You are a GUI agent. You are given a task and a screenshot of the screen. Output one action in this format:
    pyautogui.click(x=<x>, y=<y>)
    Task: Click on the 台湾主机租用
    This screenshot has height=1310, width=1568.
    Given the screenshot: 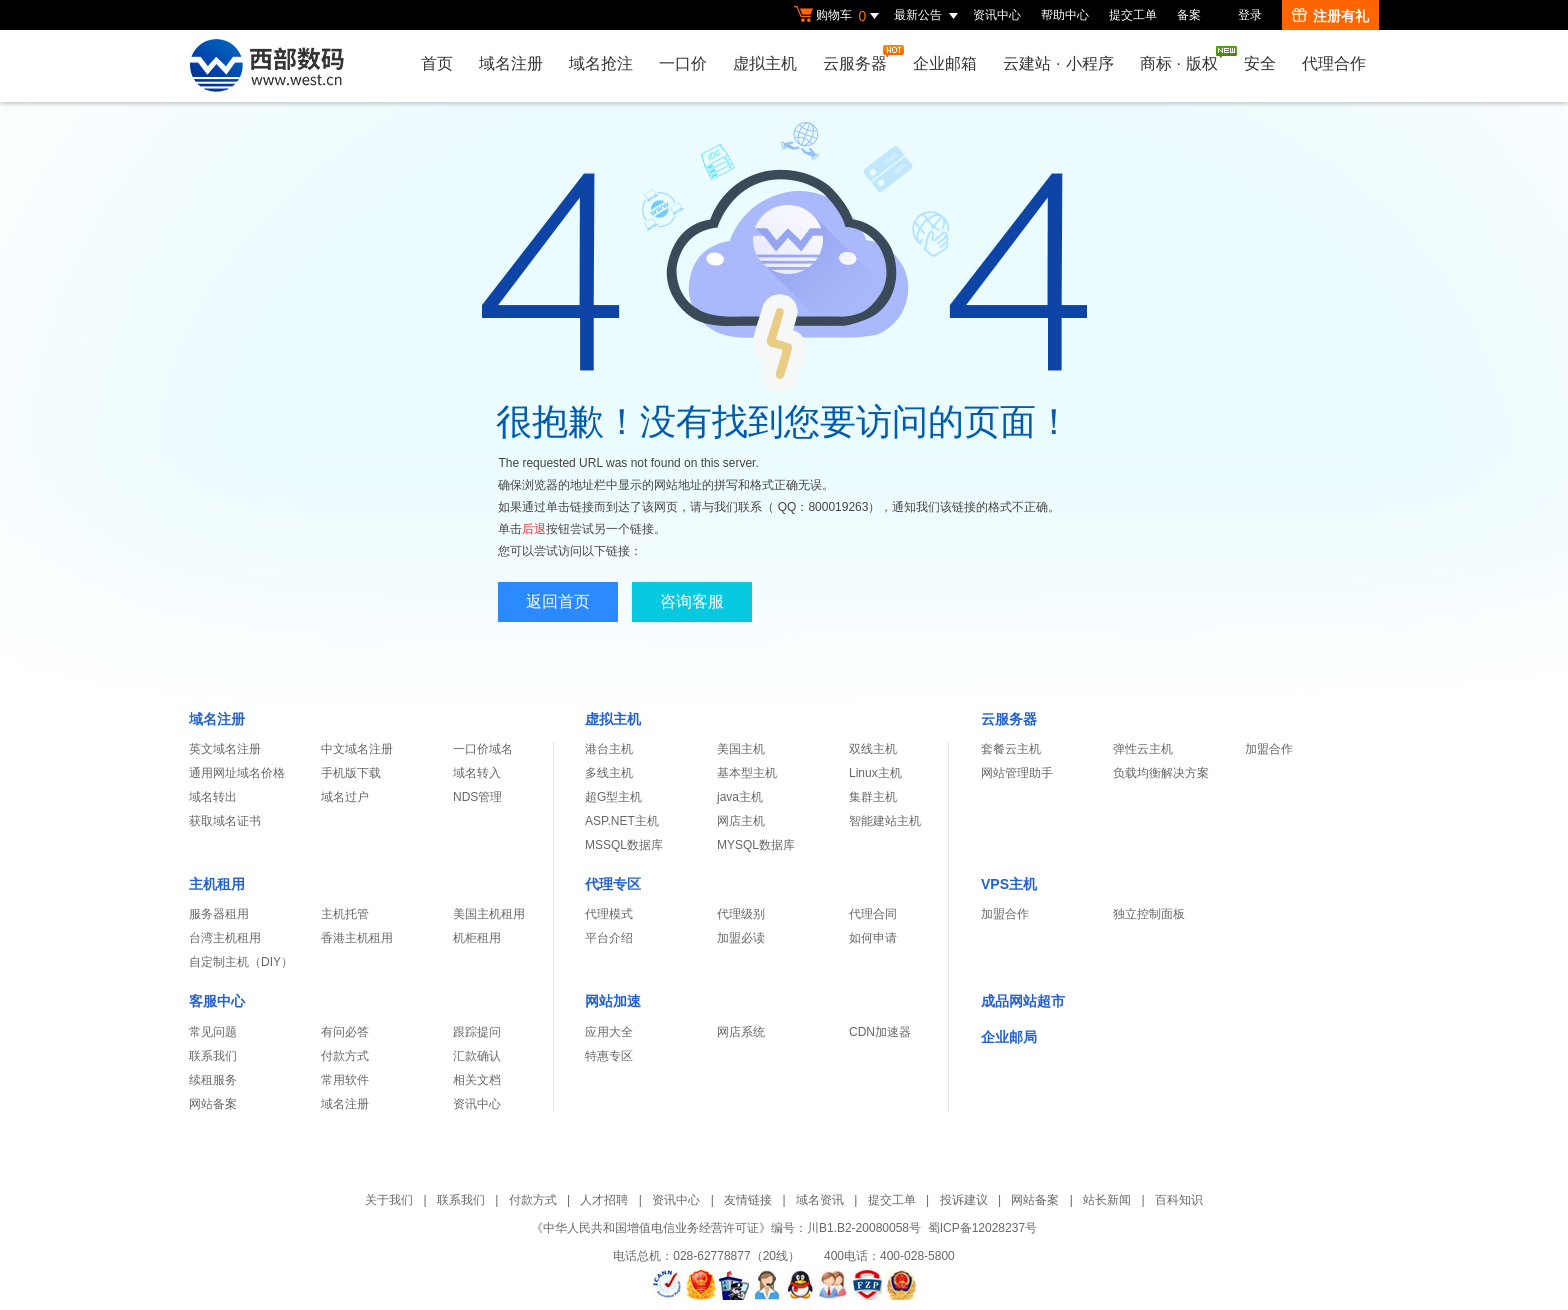 What is the action you would take?
    pyautogui.click(x=225, y=938)
    